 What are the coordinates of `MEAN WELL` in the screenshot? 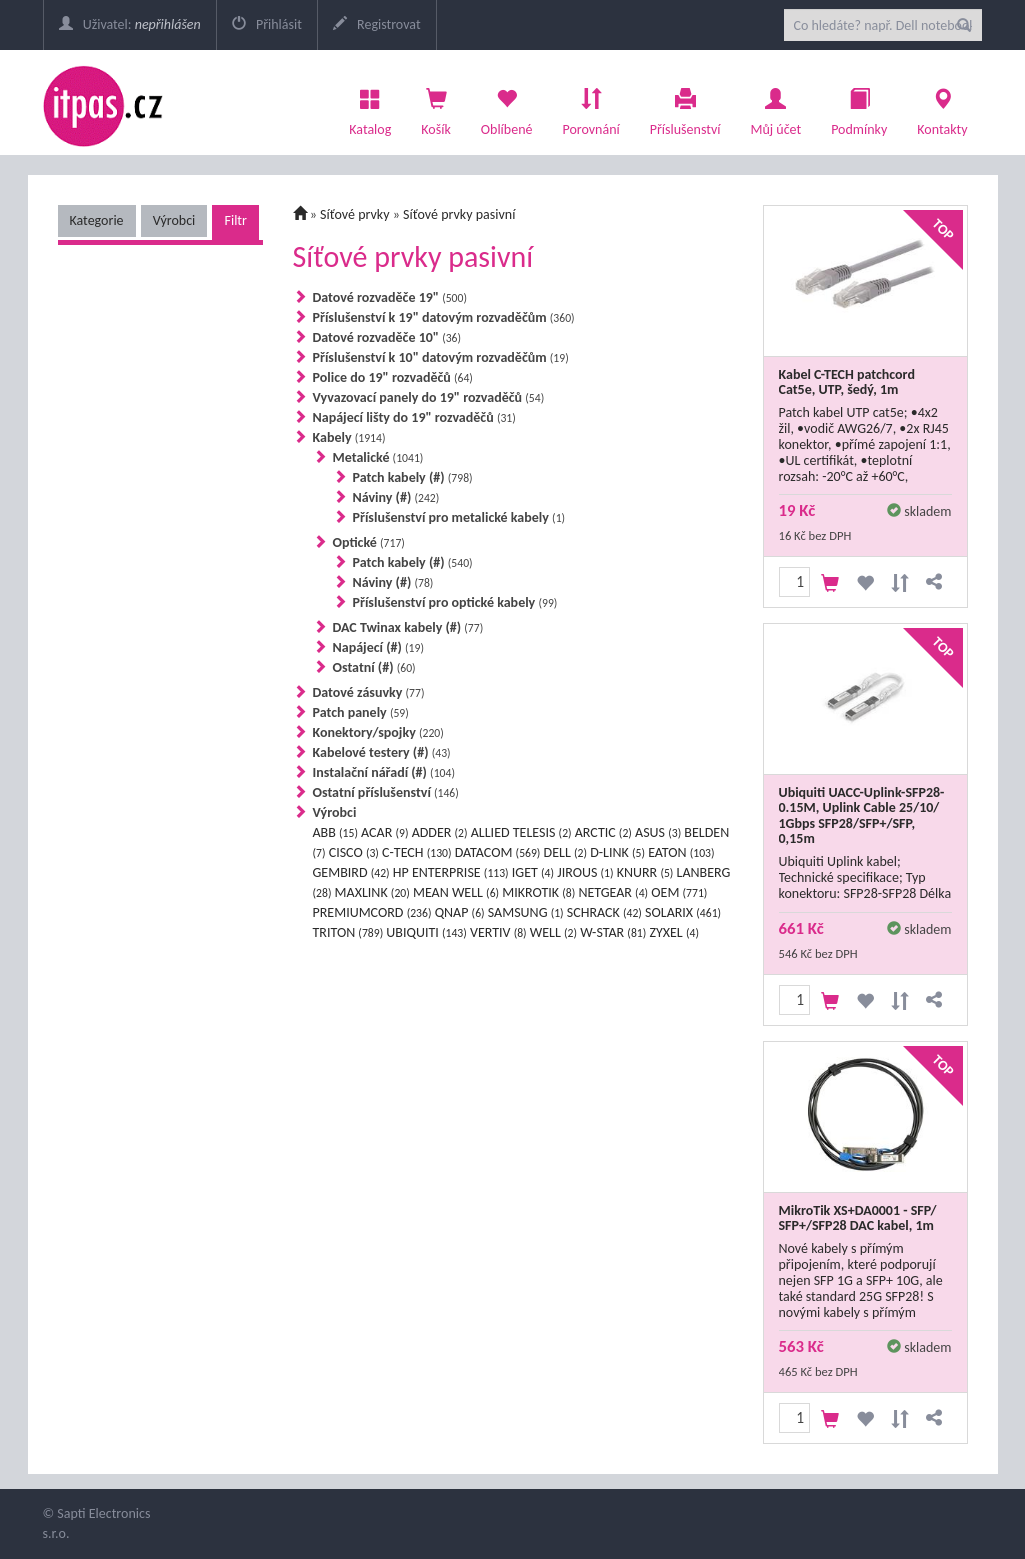 It's located at (456, 892).